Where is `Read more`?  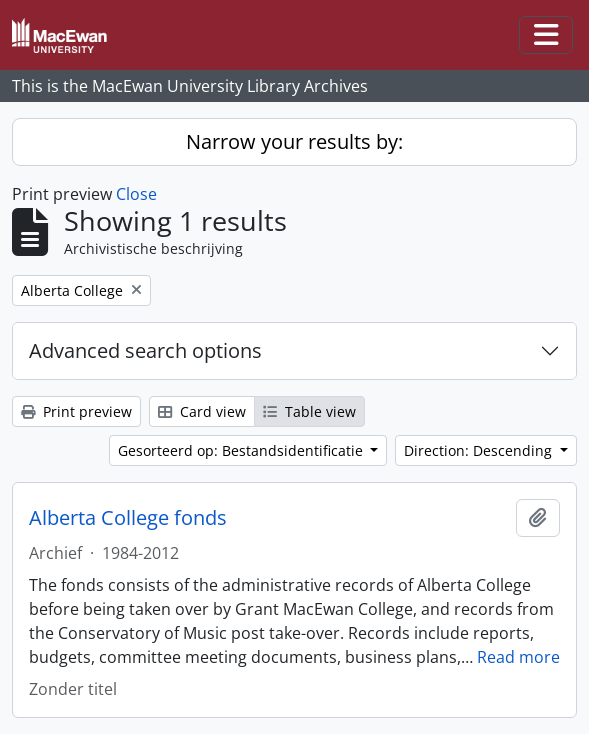
Read more is located at coordinates (518, 657).